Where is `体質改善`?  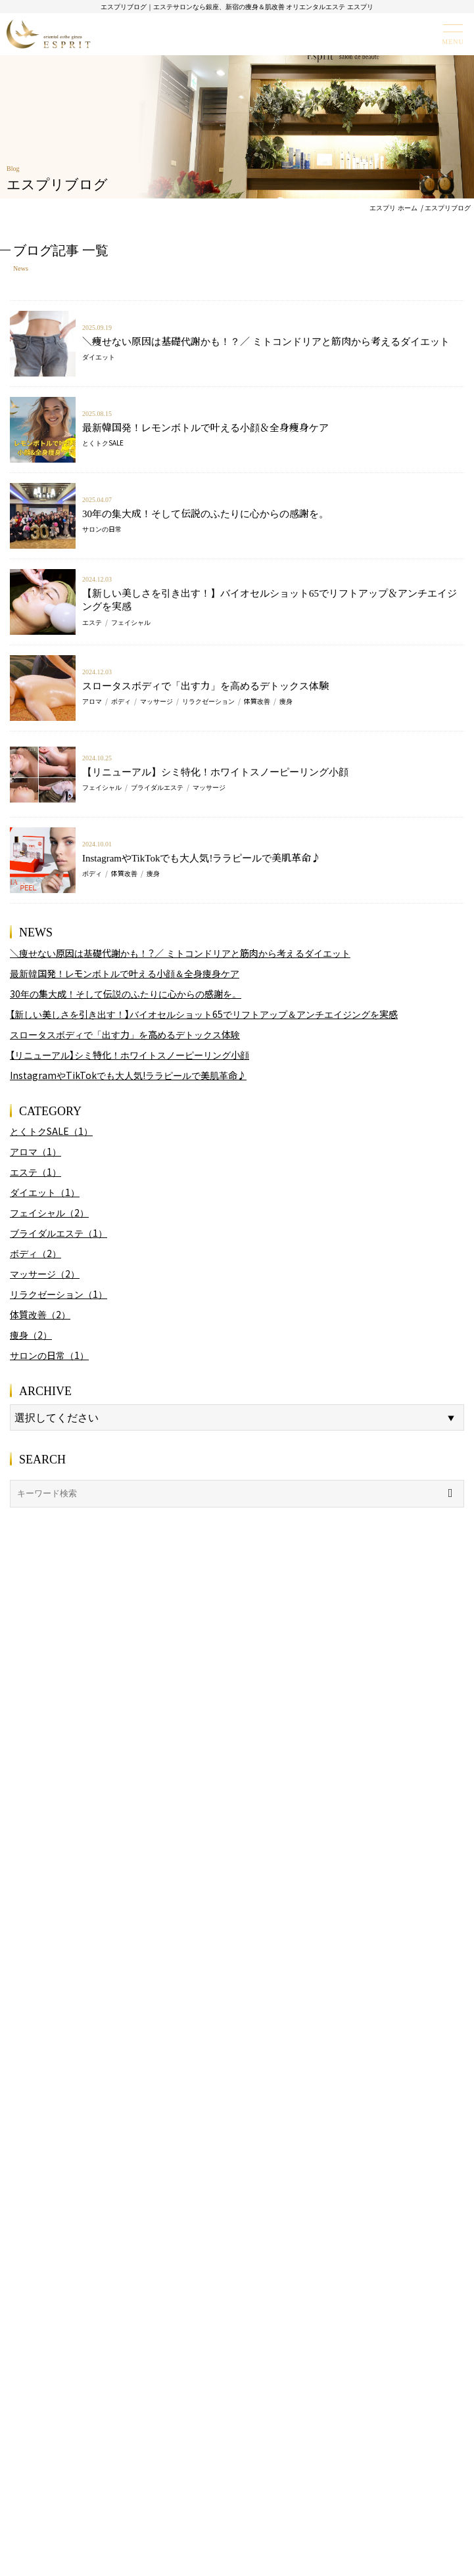 体質改善 is located at coordinates (257, 701).